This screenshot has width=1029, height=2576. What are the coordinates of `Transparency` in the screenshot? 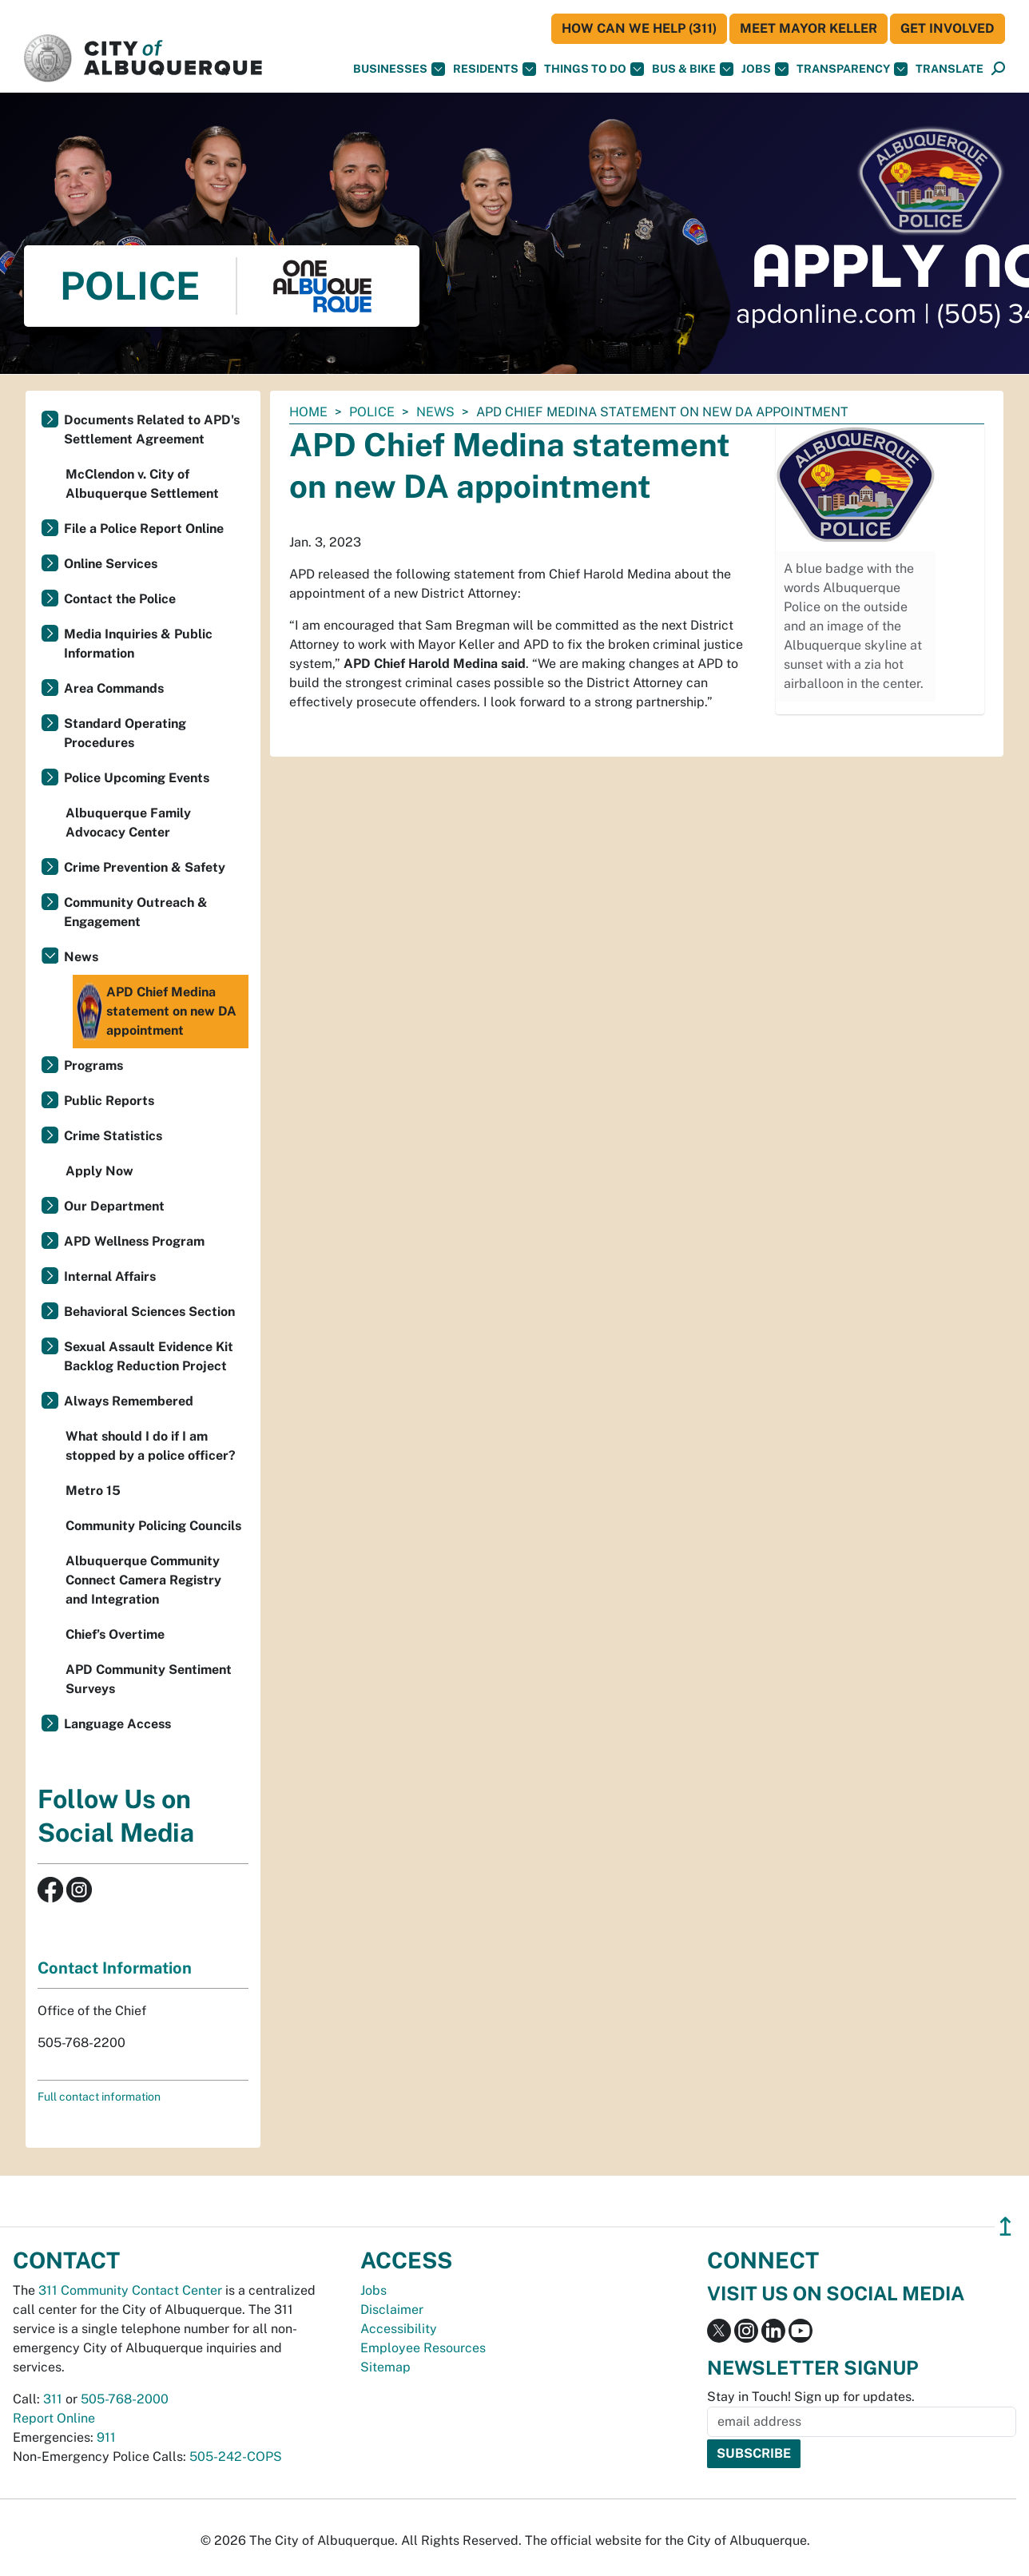 It's located at (852, 69).